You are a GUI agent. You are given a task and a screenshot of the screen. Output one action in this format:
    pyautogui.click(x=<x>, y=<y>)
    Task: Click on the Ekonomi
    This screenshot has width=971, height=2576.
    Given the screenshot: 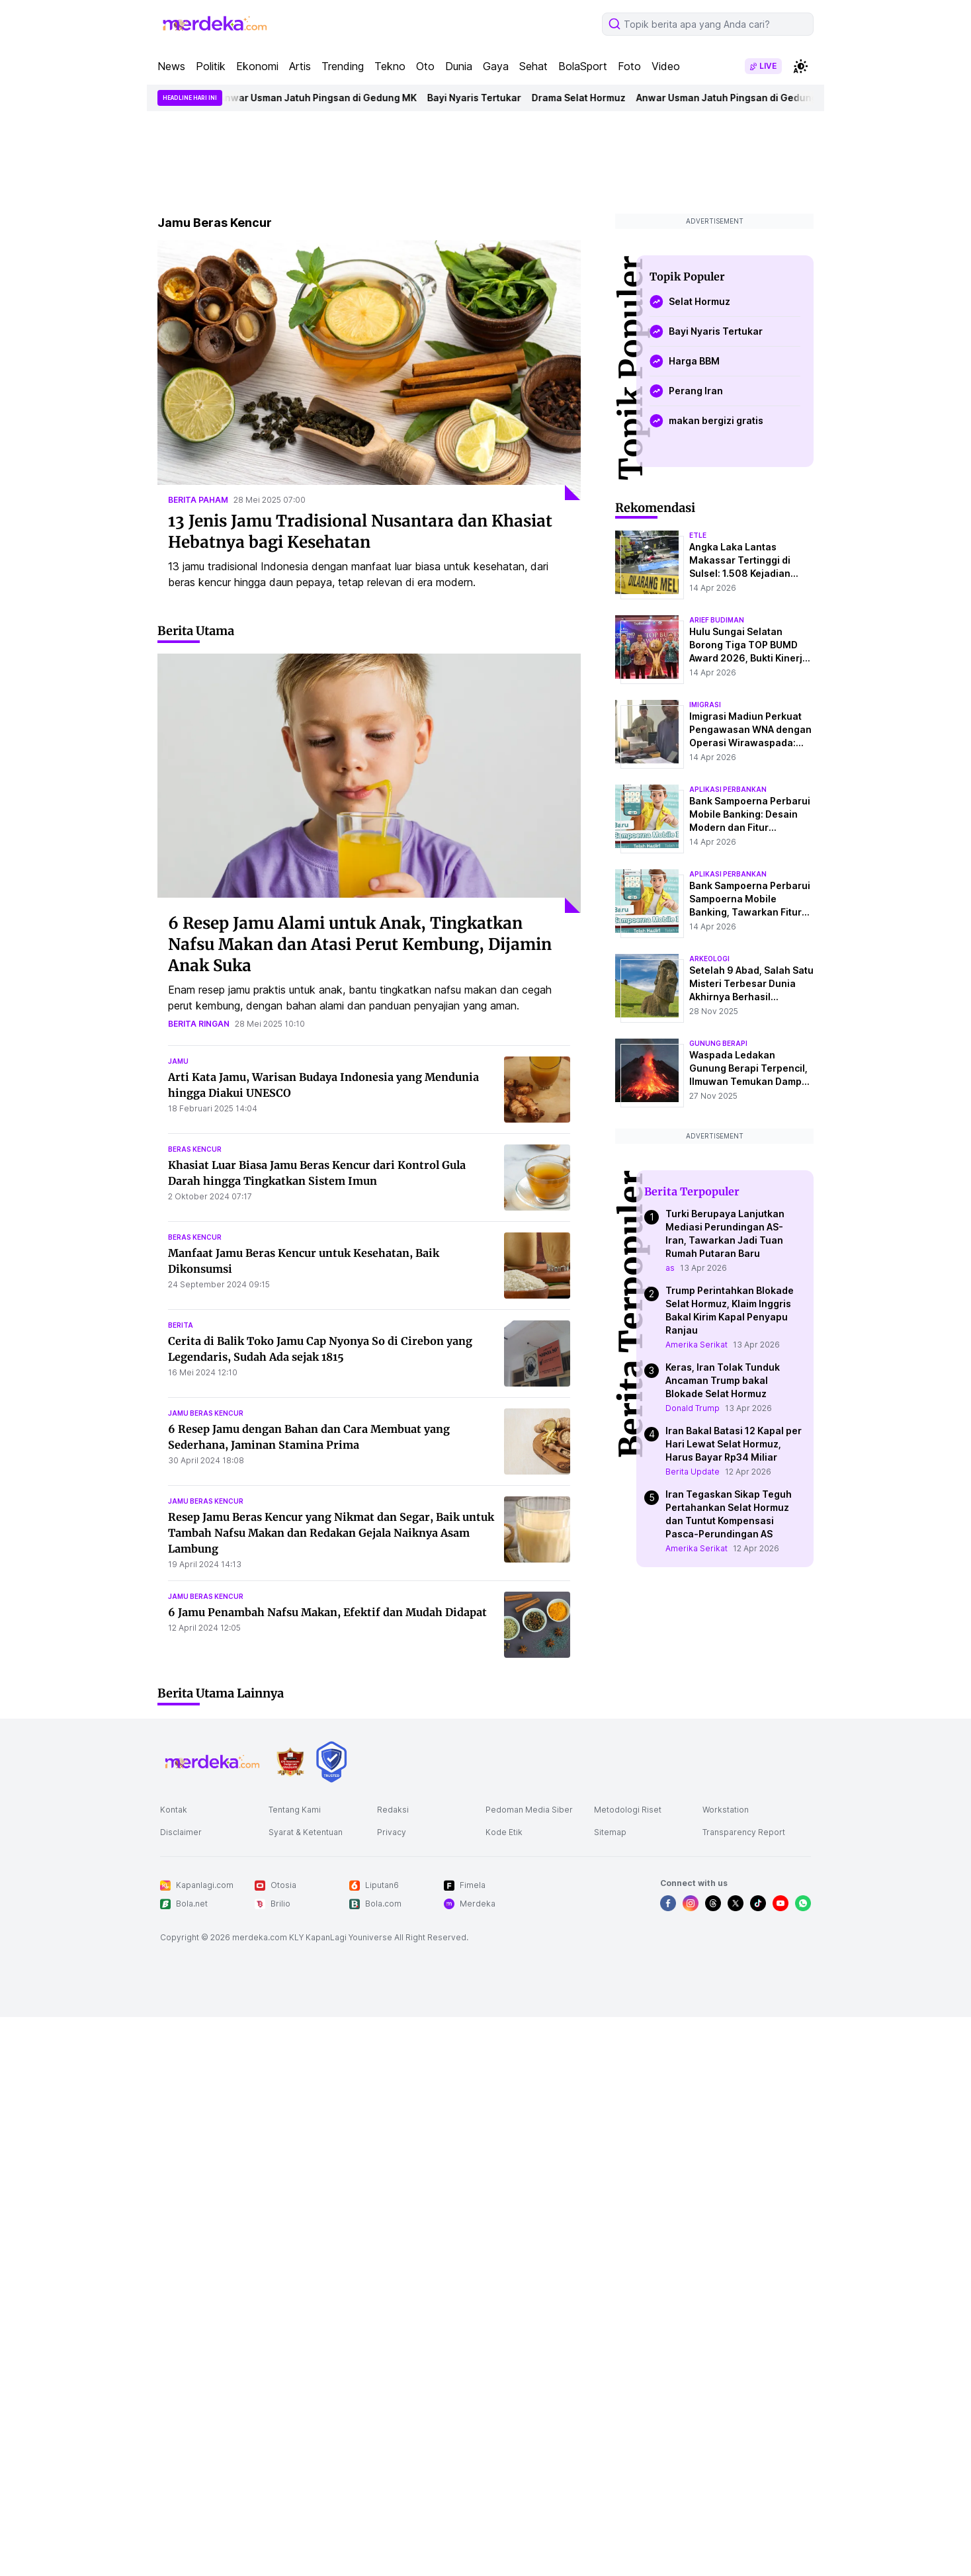 What is the action you would take?
    pyautogui.click(x=257, y=66)
    